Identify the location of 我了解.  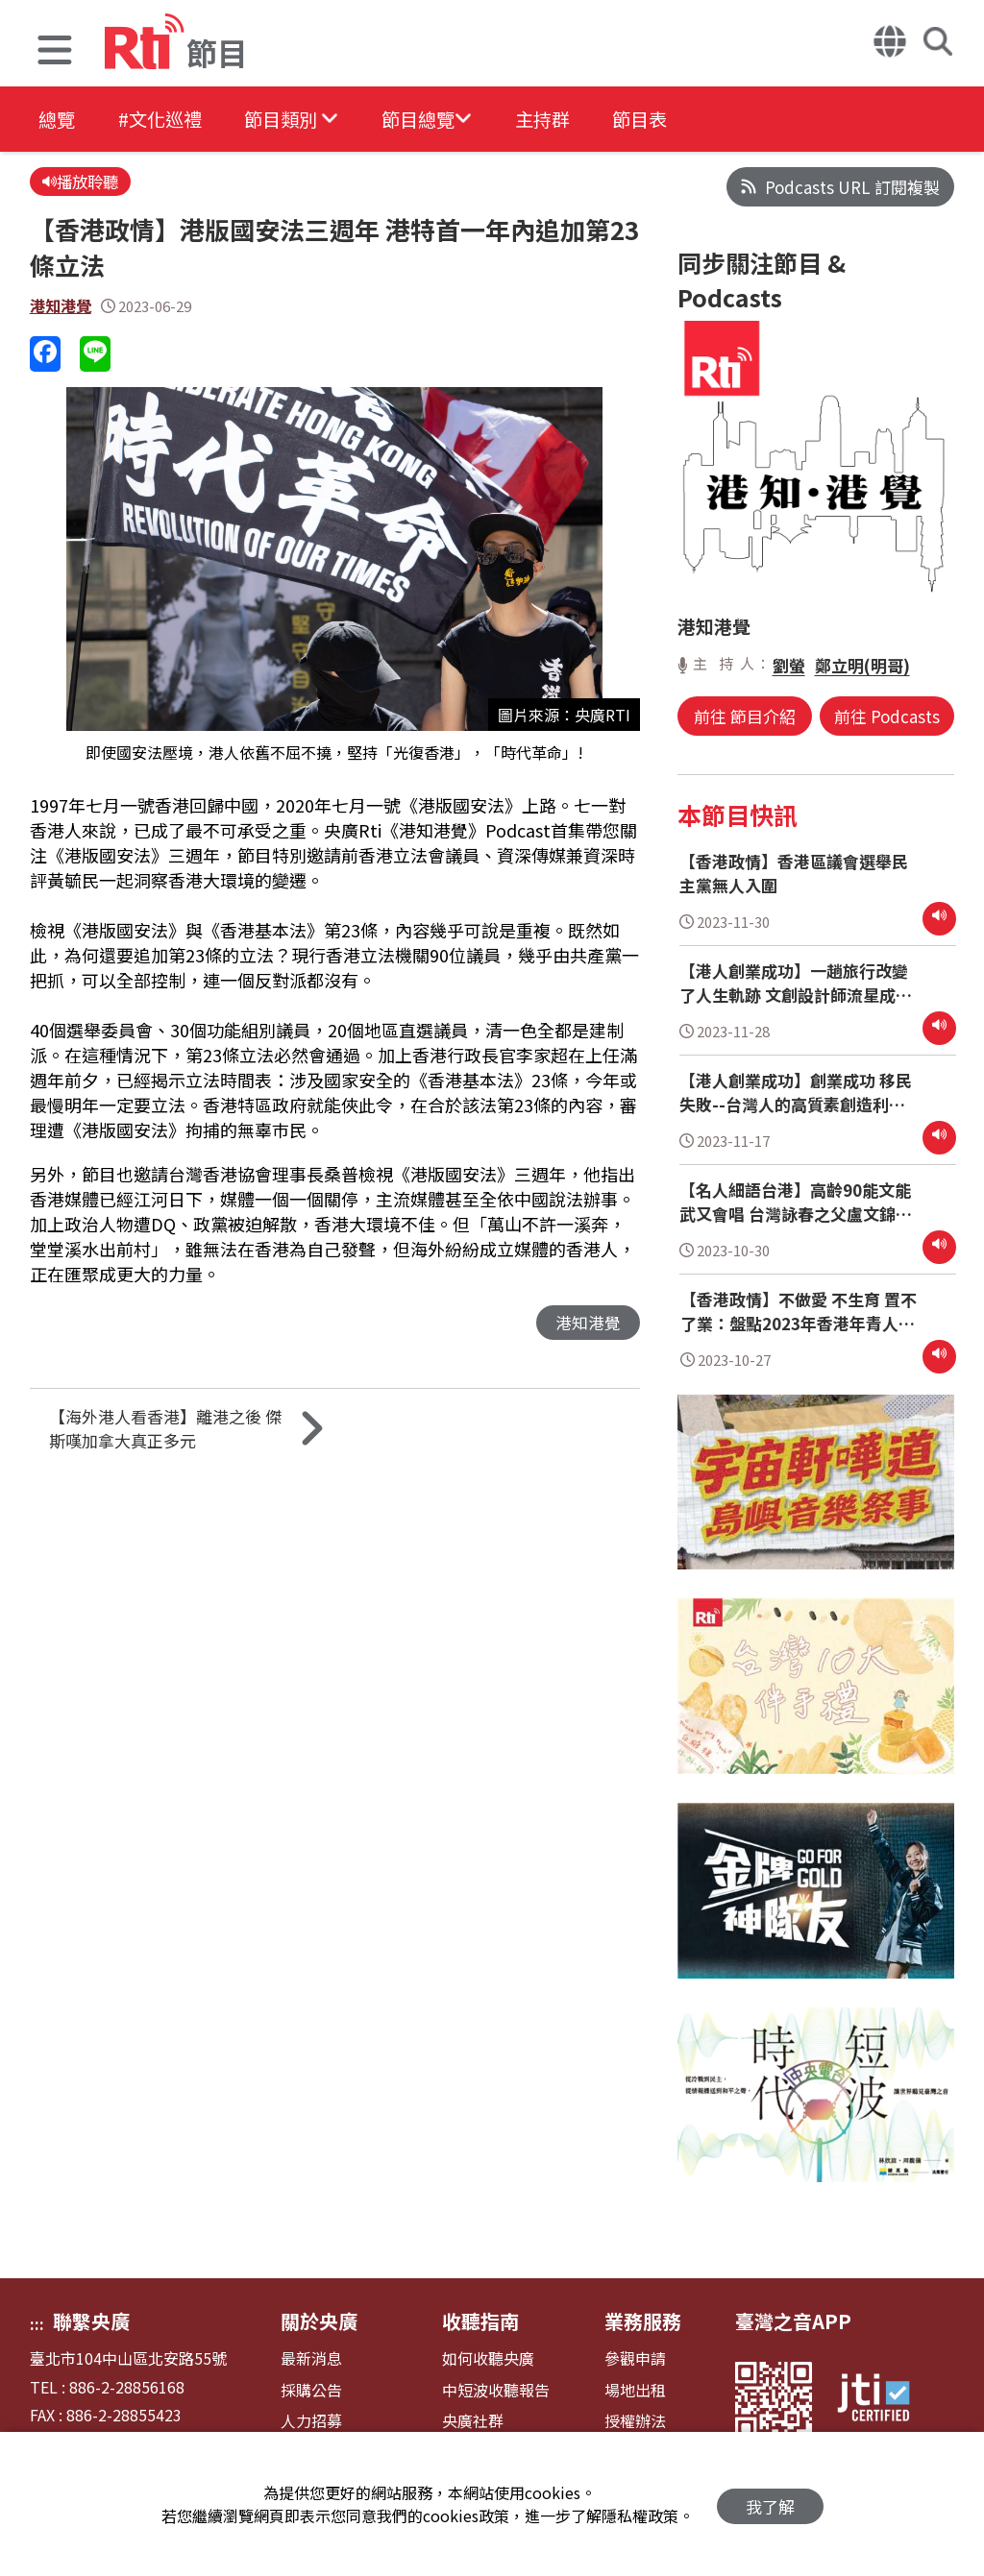
(770, 2504).